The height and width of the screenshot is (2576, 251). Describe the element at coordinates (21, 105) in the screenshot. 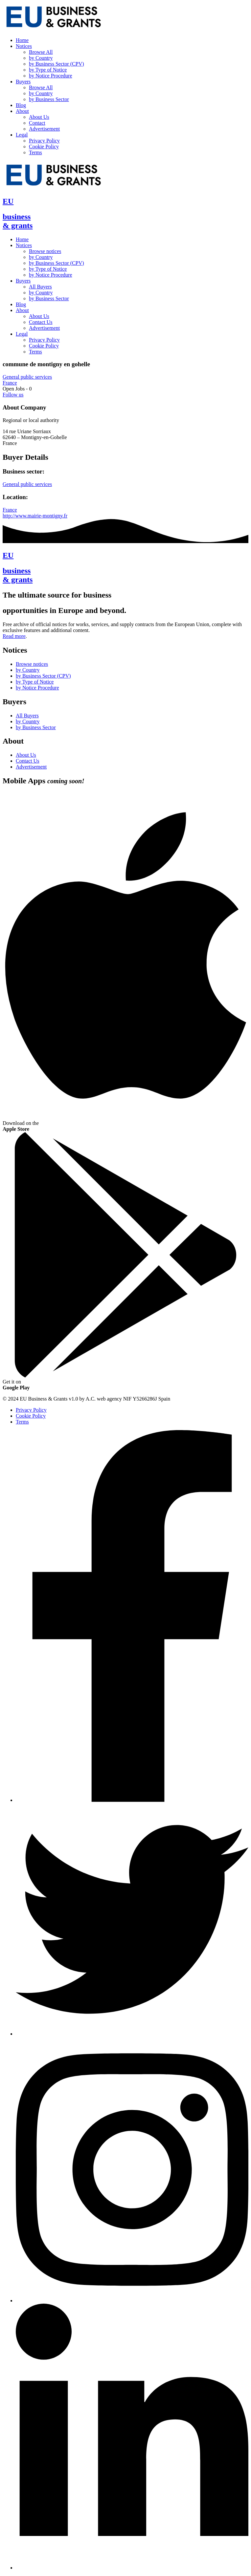

I see `Blog` at that location.